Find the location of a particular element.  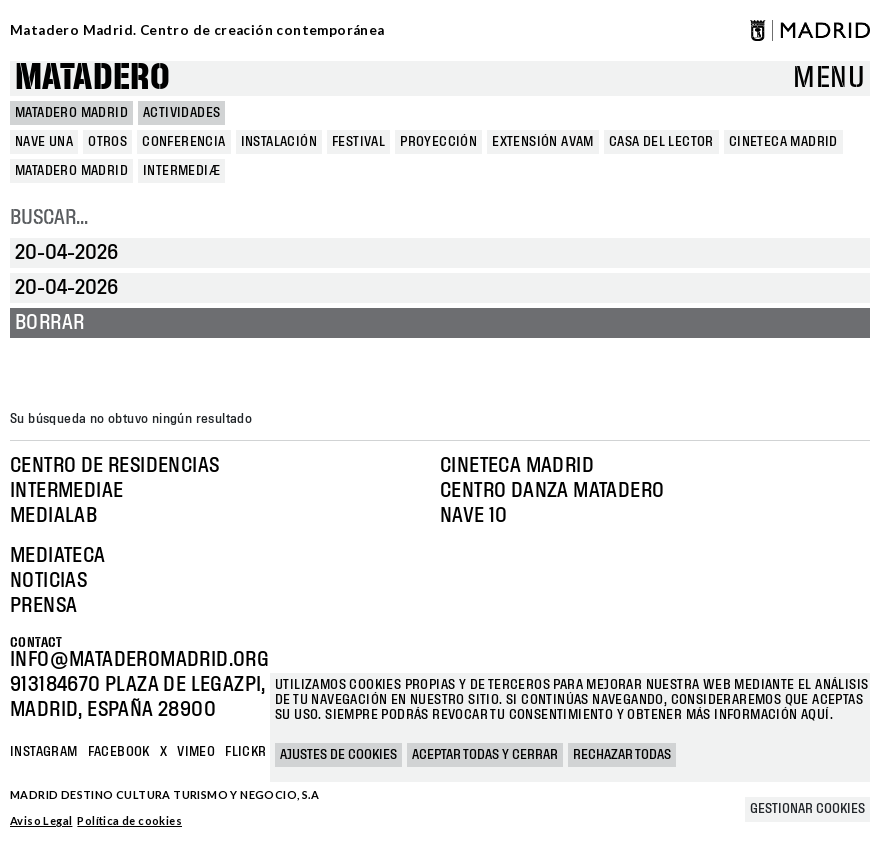

Vimeo is located at coordinates (196, 752).